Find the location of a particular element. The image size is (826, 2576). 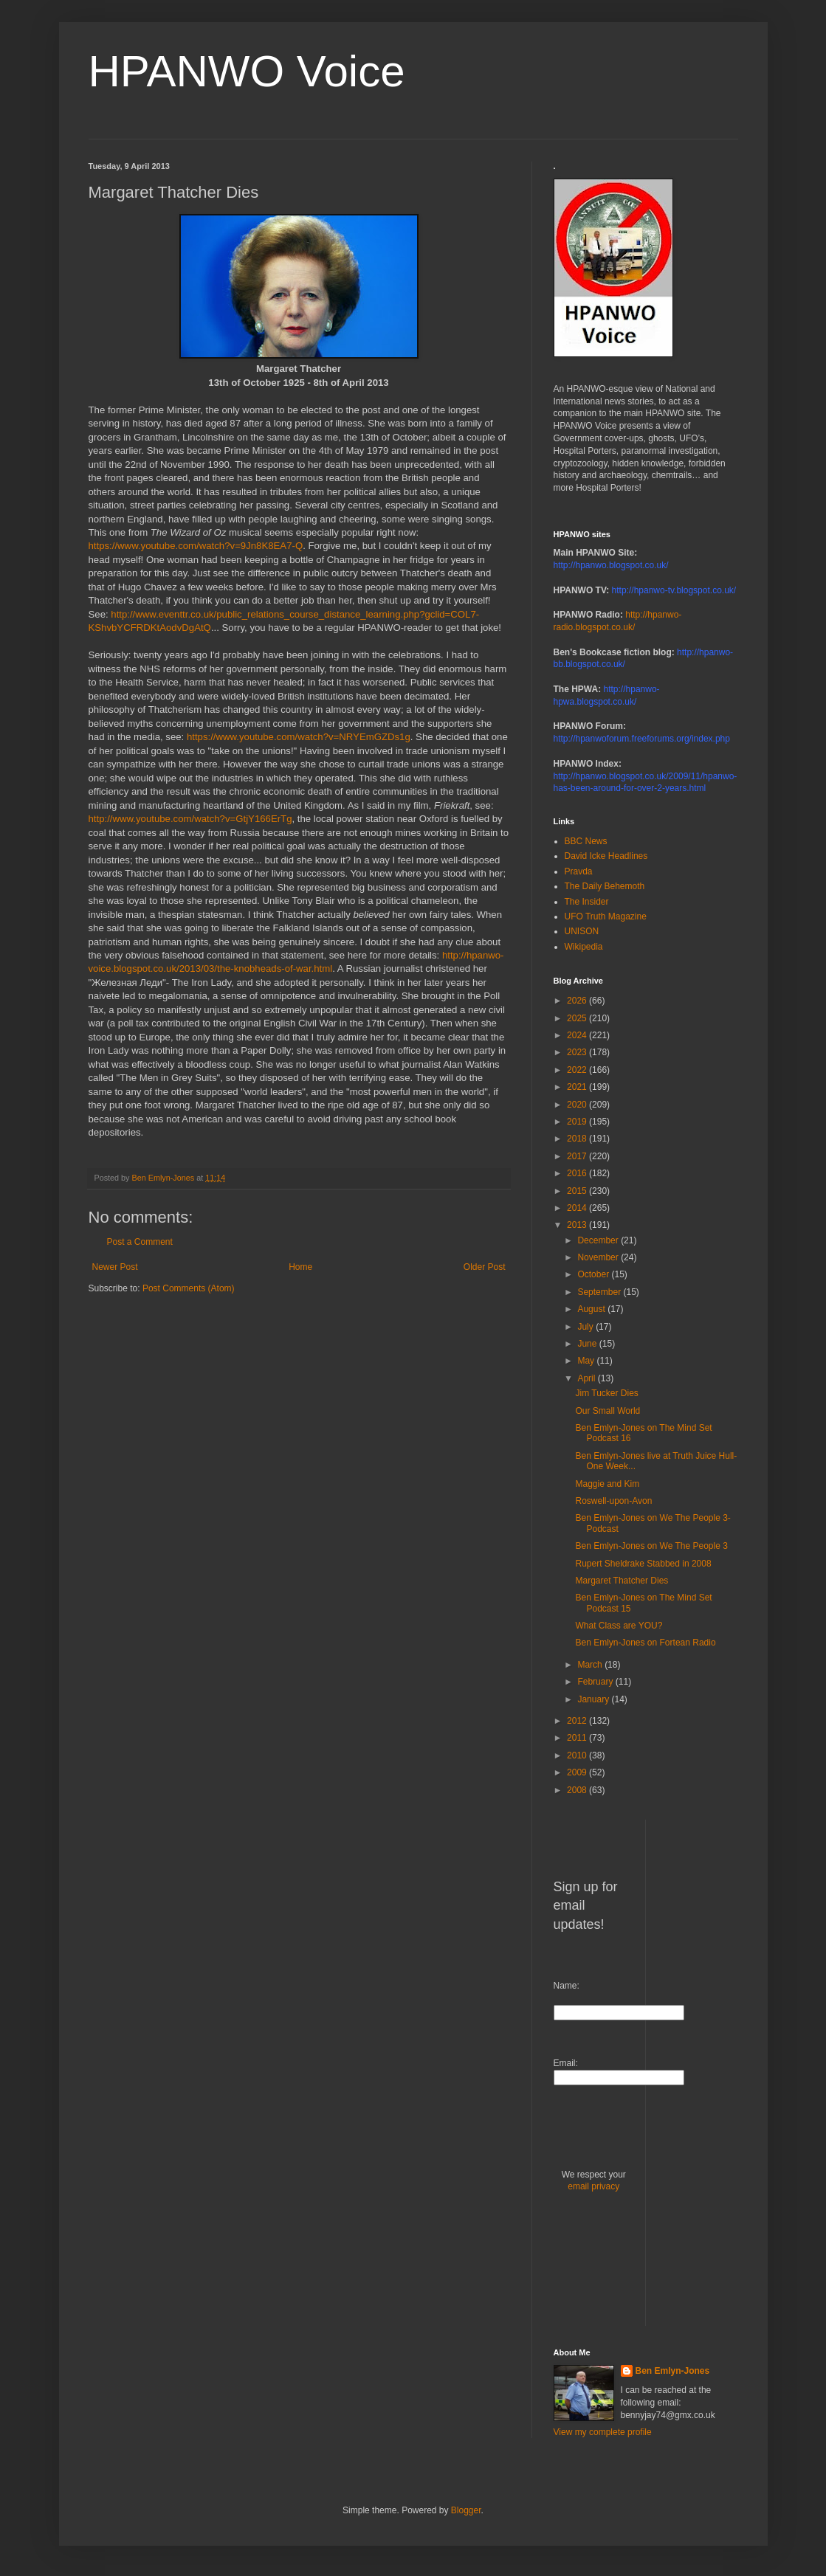

2017 is located at coordinates (578, 1156).